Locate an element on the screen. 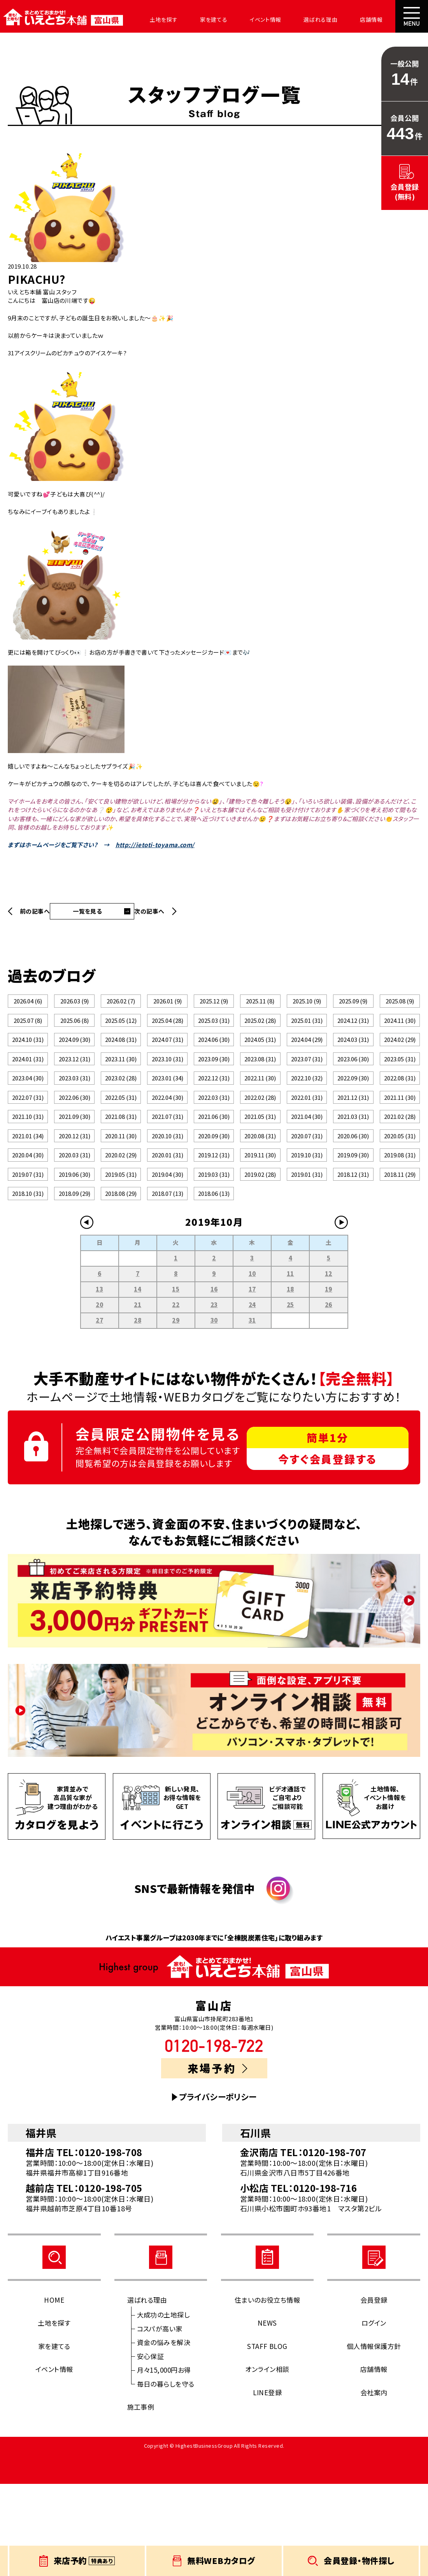 The image size is (428, 2576). 2023.11 is located at coordinates (121, 1088).